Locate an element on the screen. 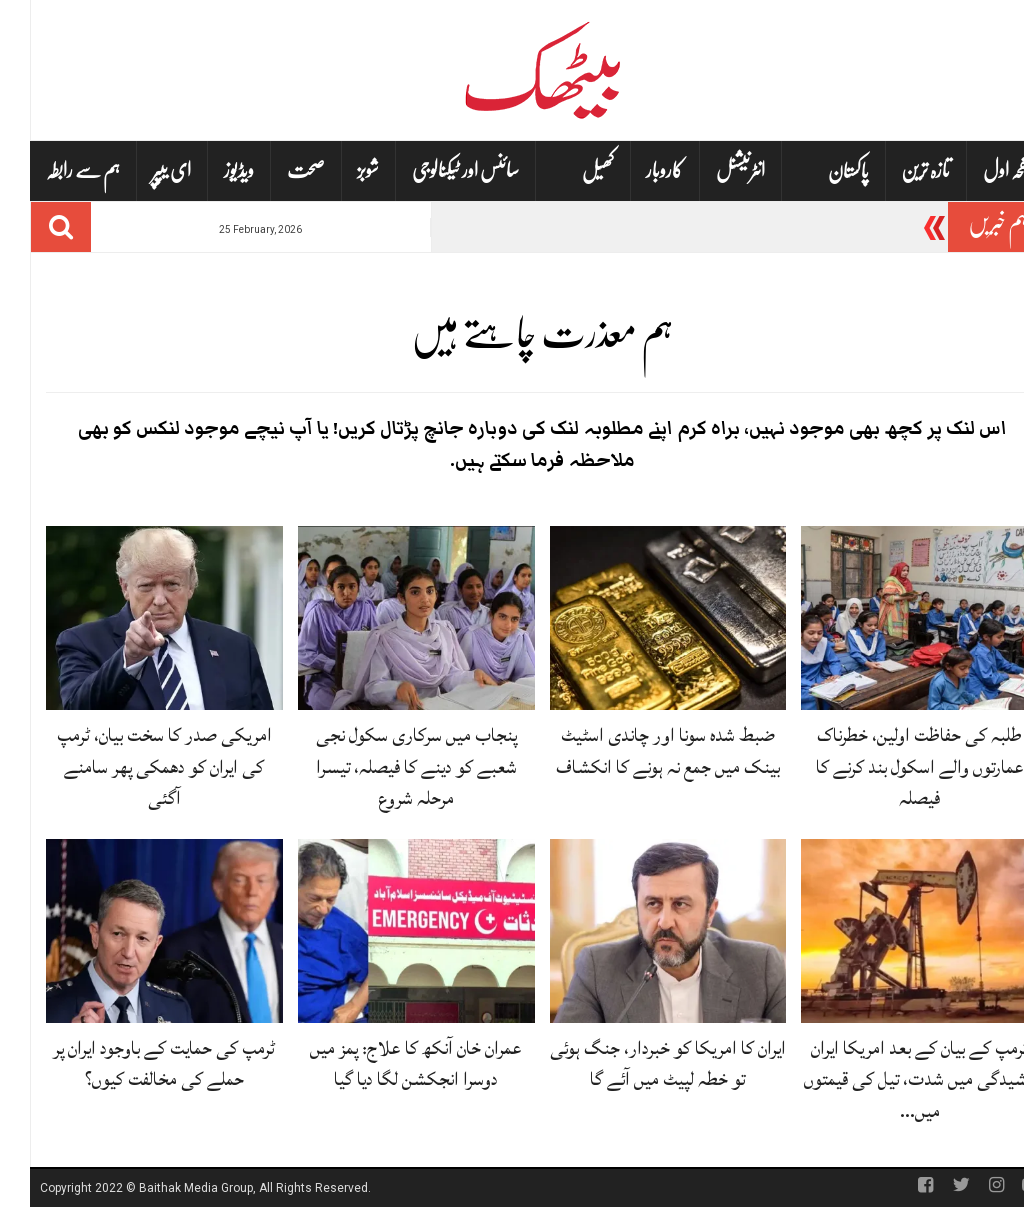  [ایران کا امریکا کو خبردار، جنگ ہوئی تو خطہ لپیٹ میں آئے گا] is located at coordinates (638, 932).